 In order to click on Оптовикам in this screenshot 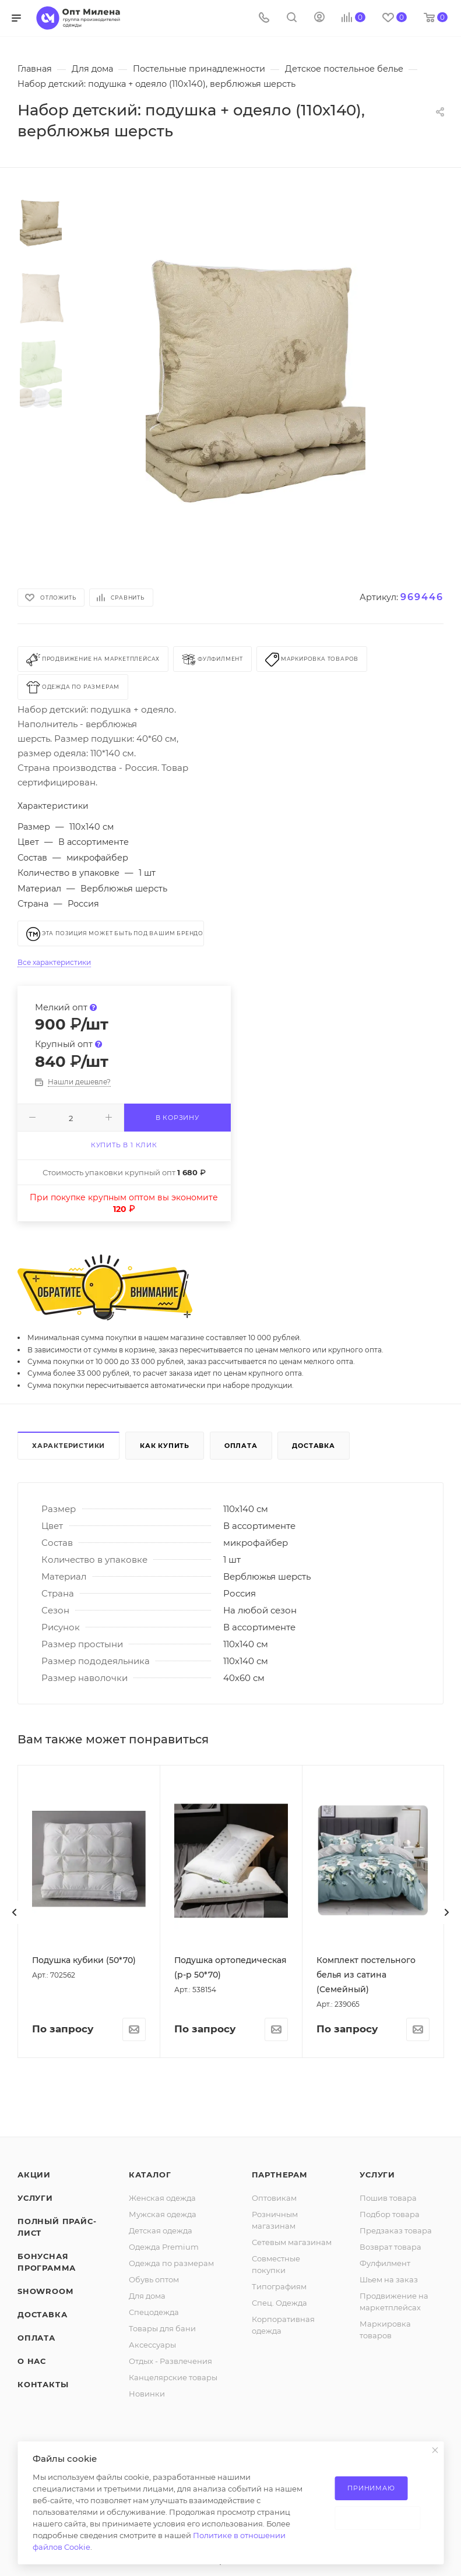, I will do `click(274, 2569)`.